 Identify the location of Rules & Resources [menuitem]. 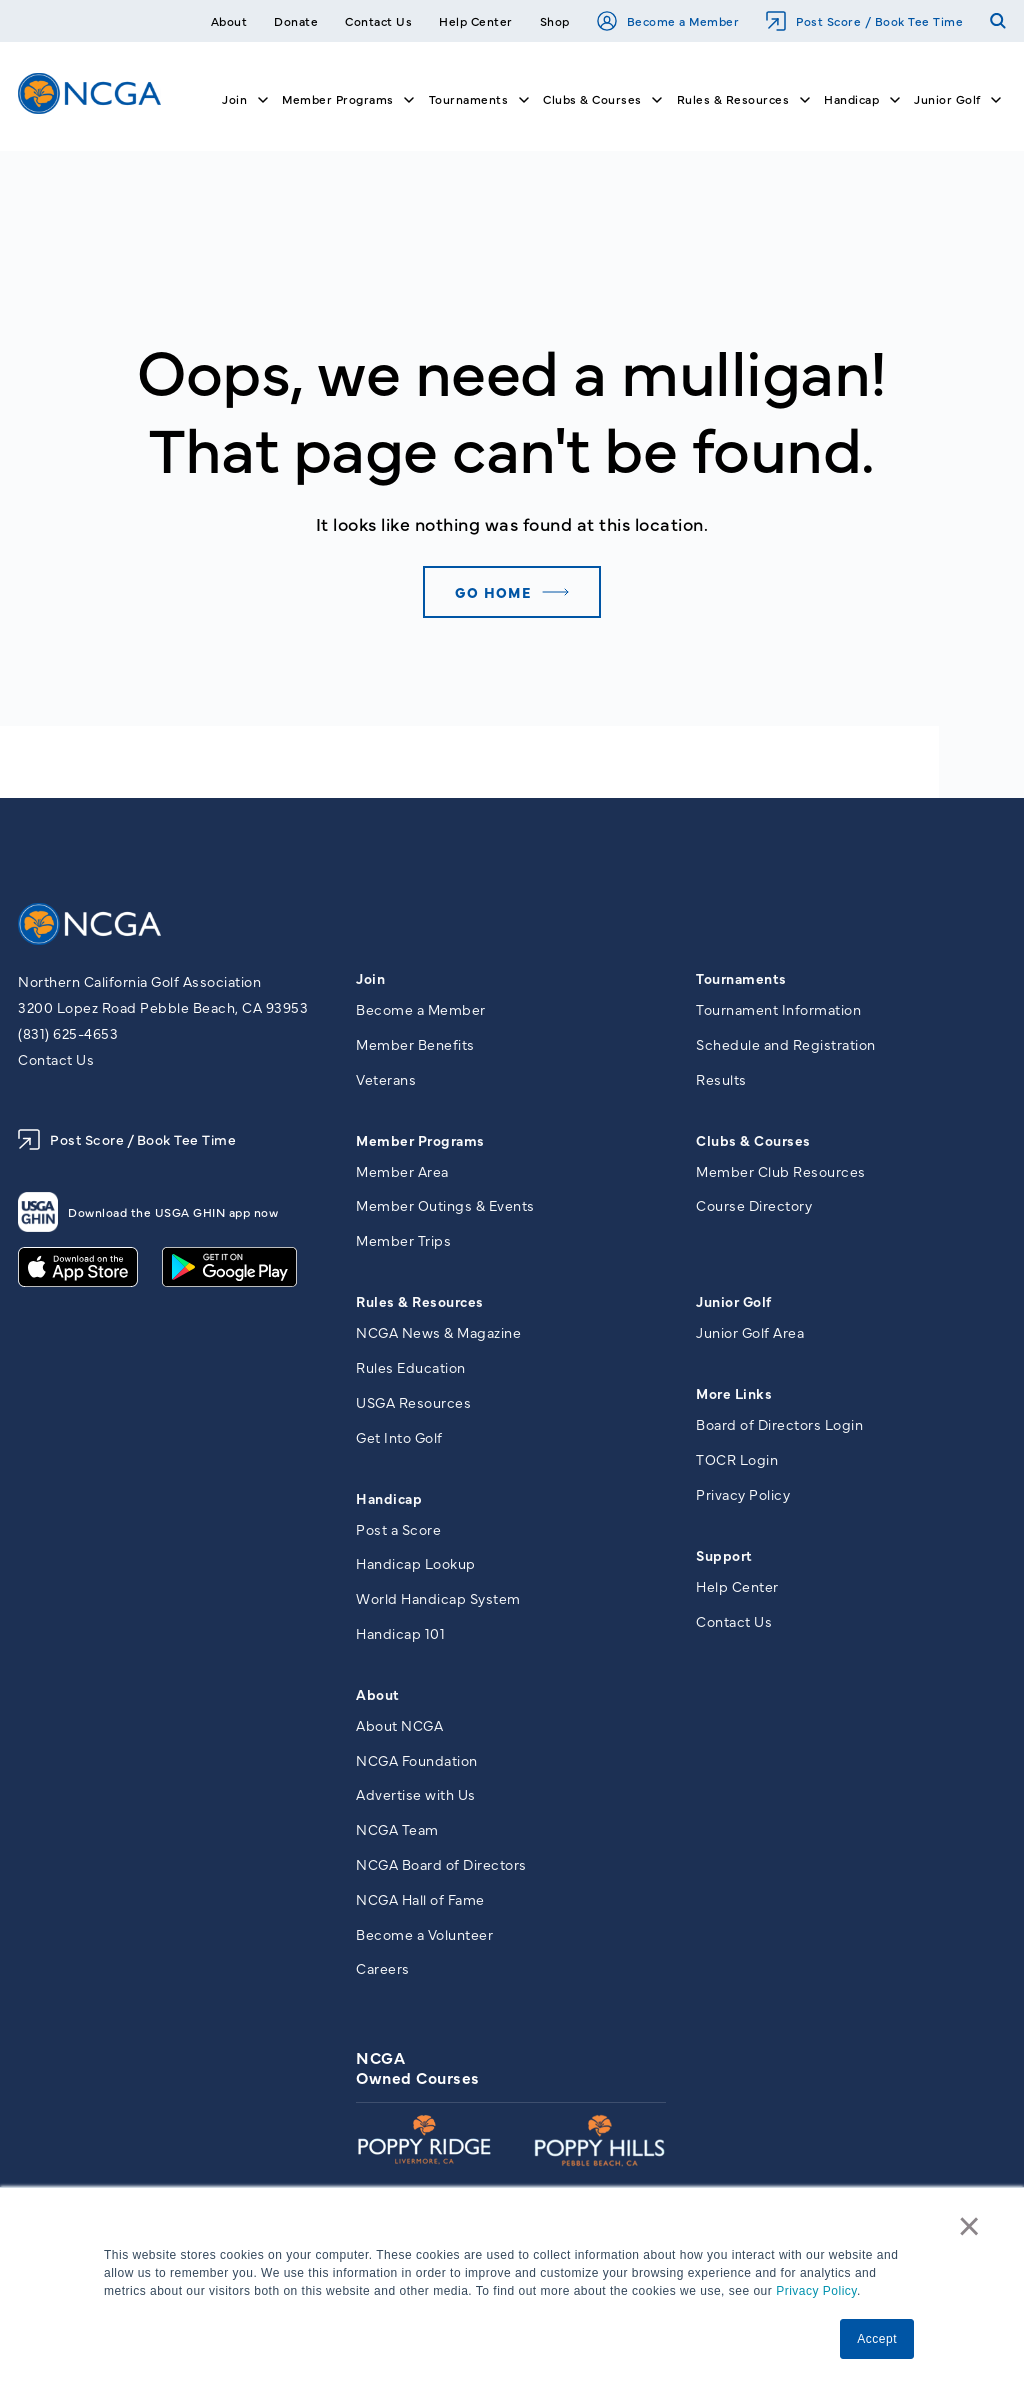
(420, 1304).